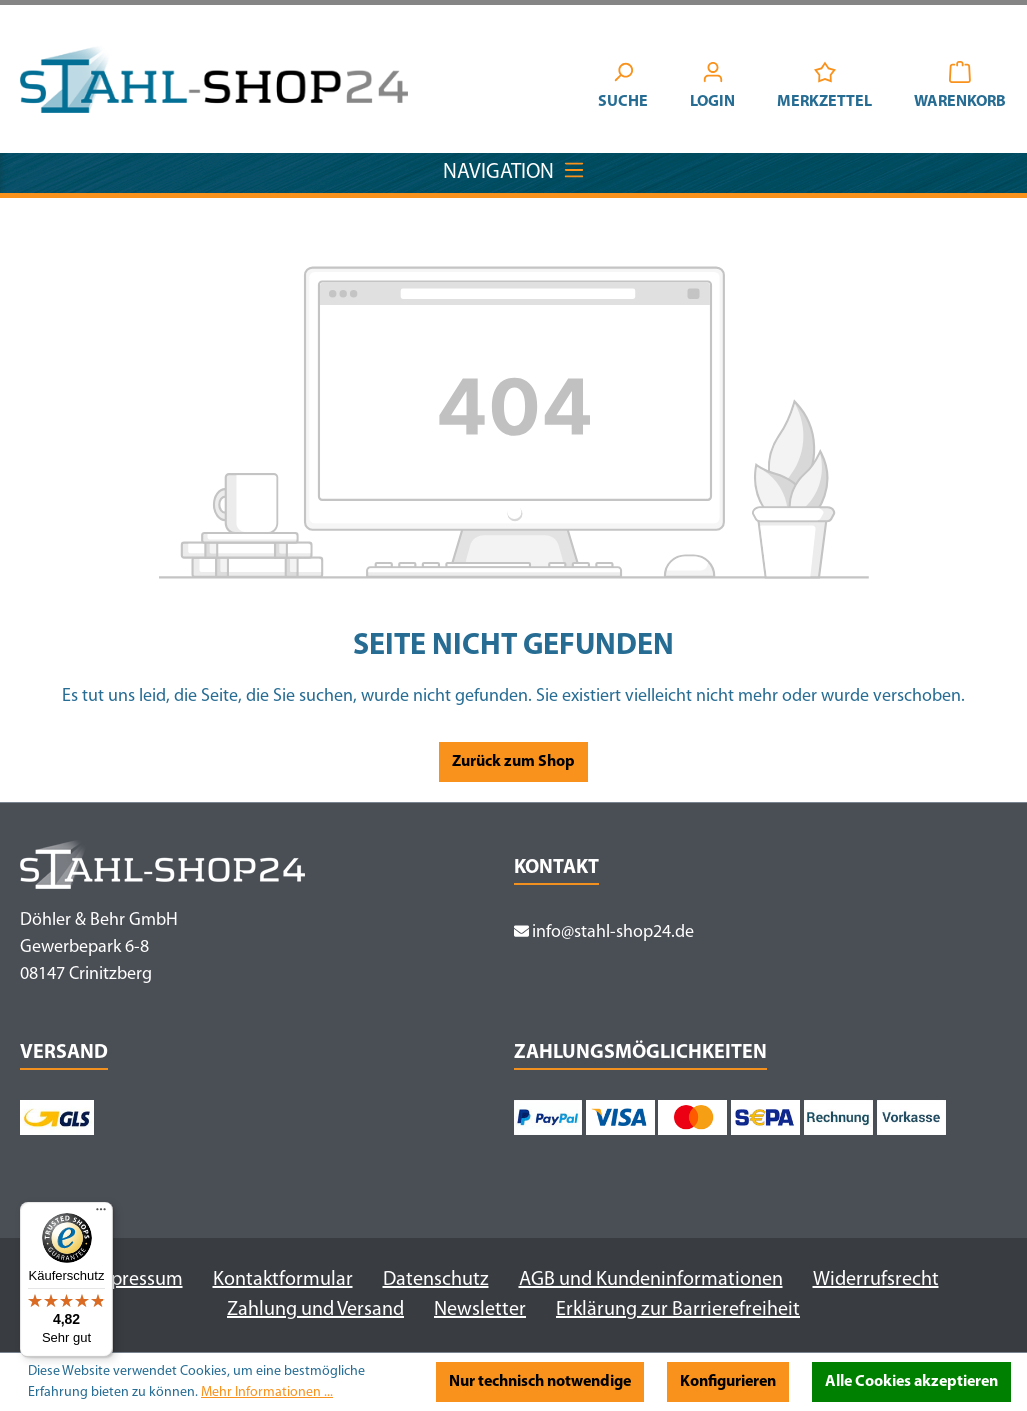 The height and width of the screenshot is (1411, 1027). I want to click on Navigation [Menü], so click(514, 168).